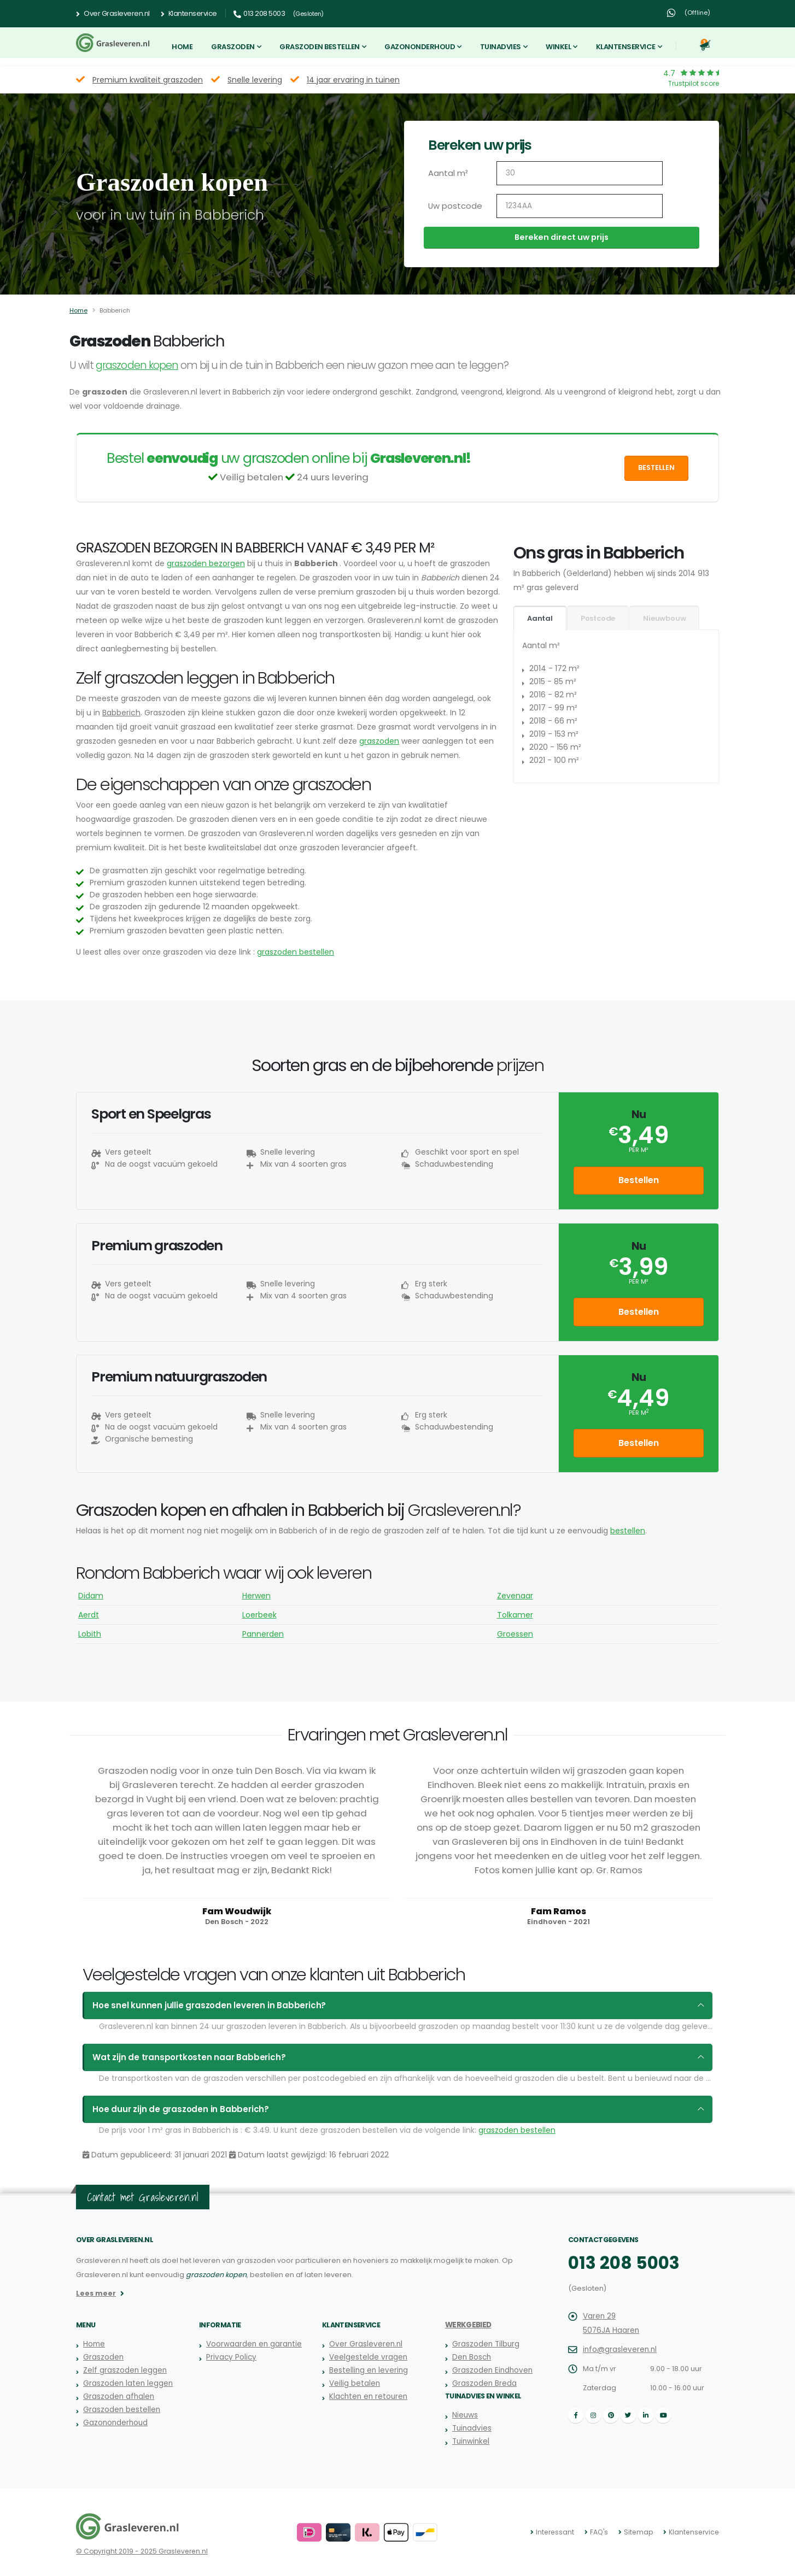  What do you see at coordinates (123, 2370) in the screenshot?
I see `Zelf graszoden leggen` at bounding box center [123, 2370].